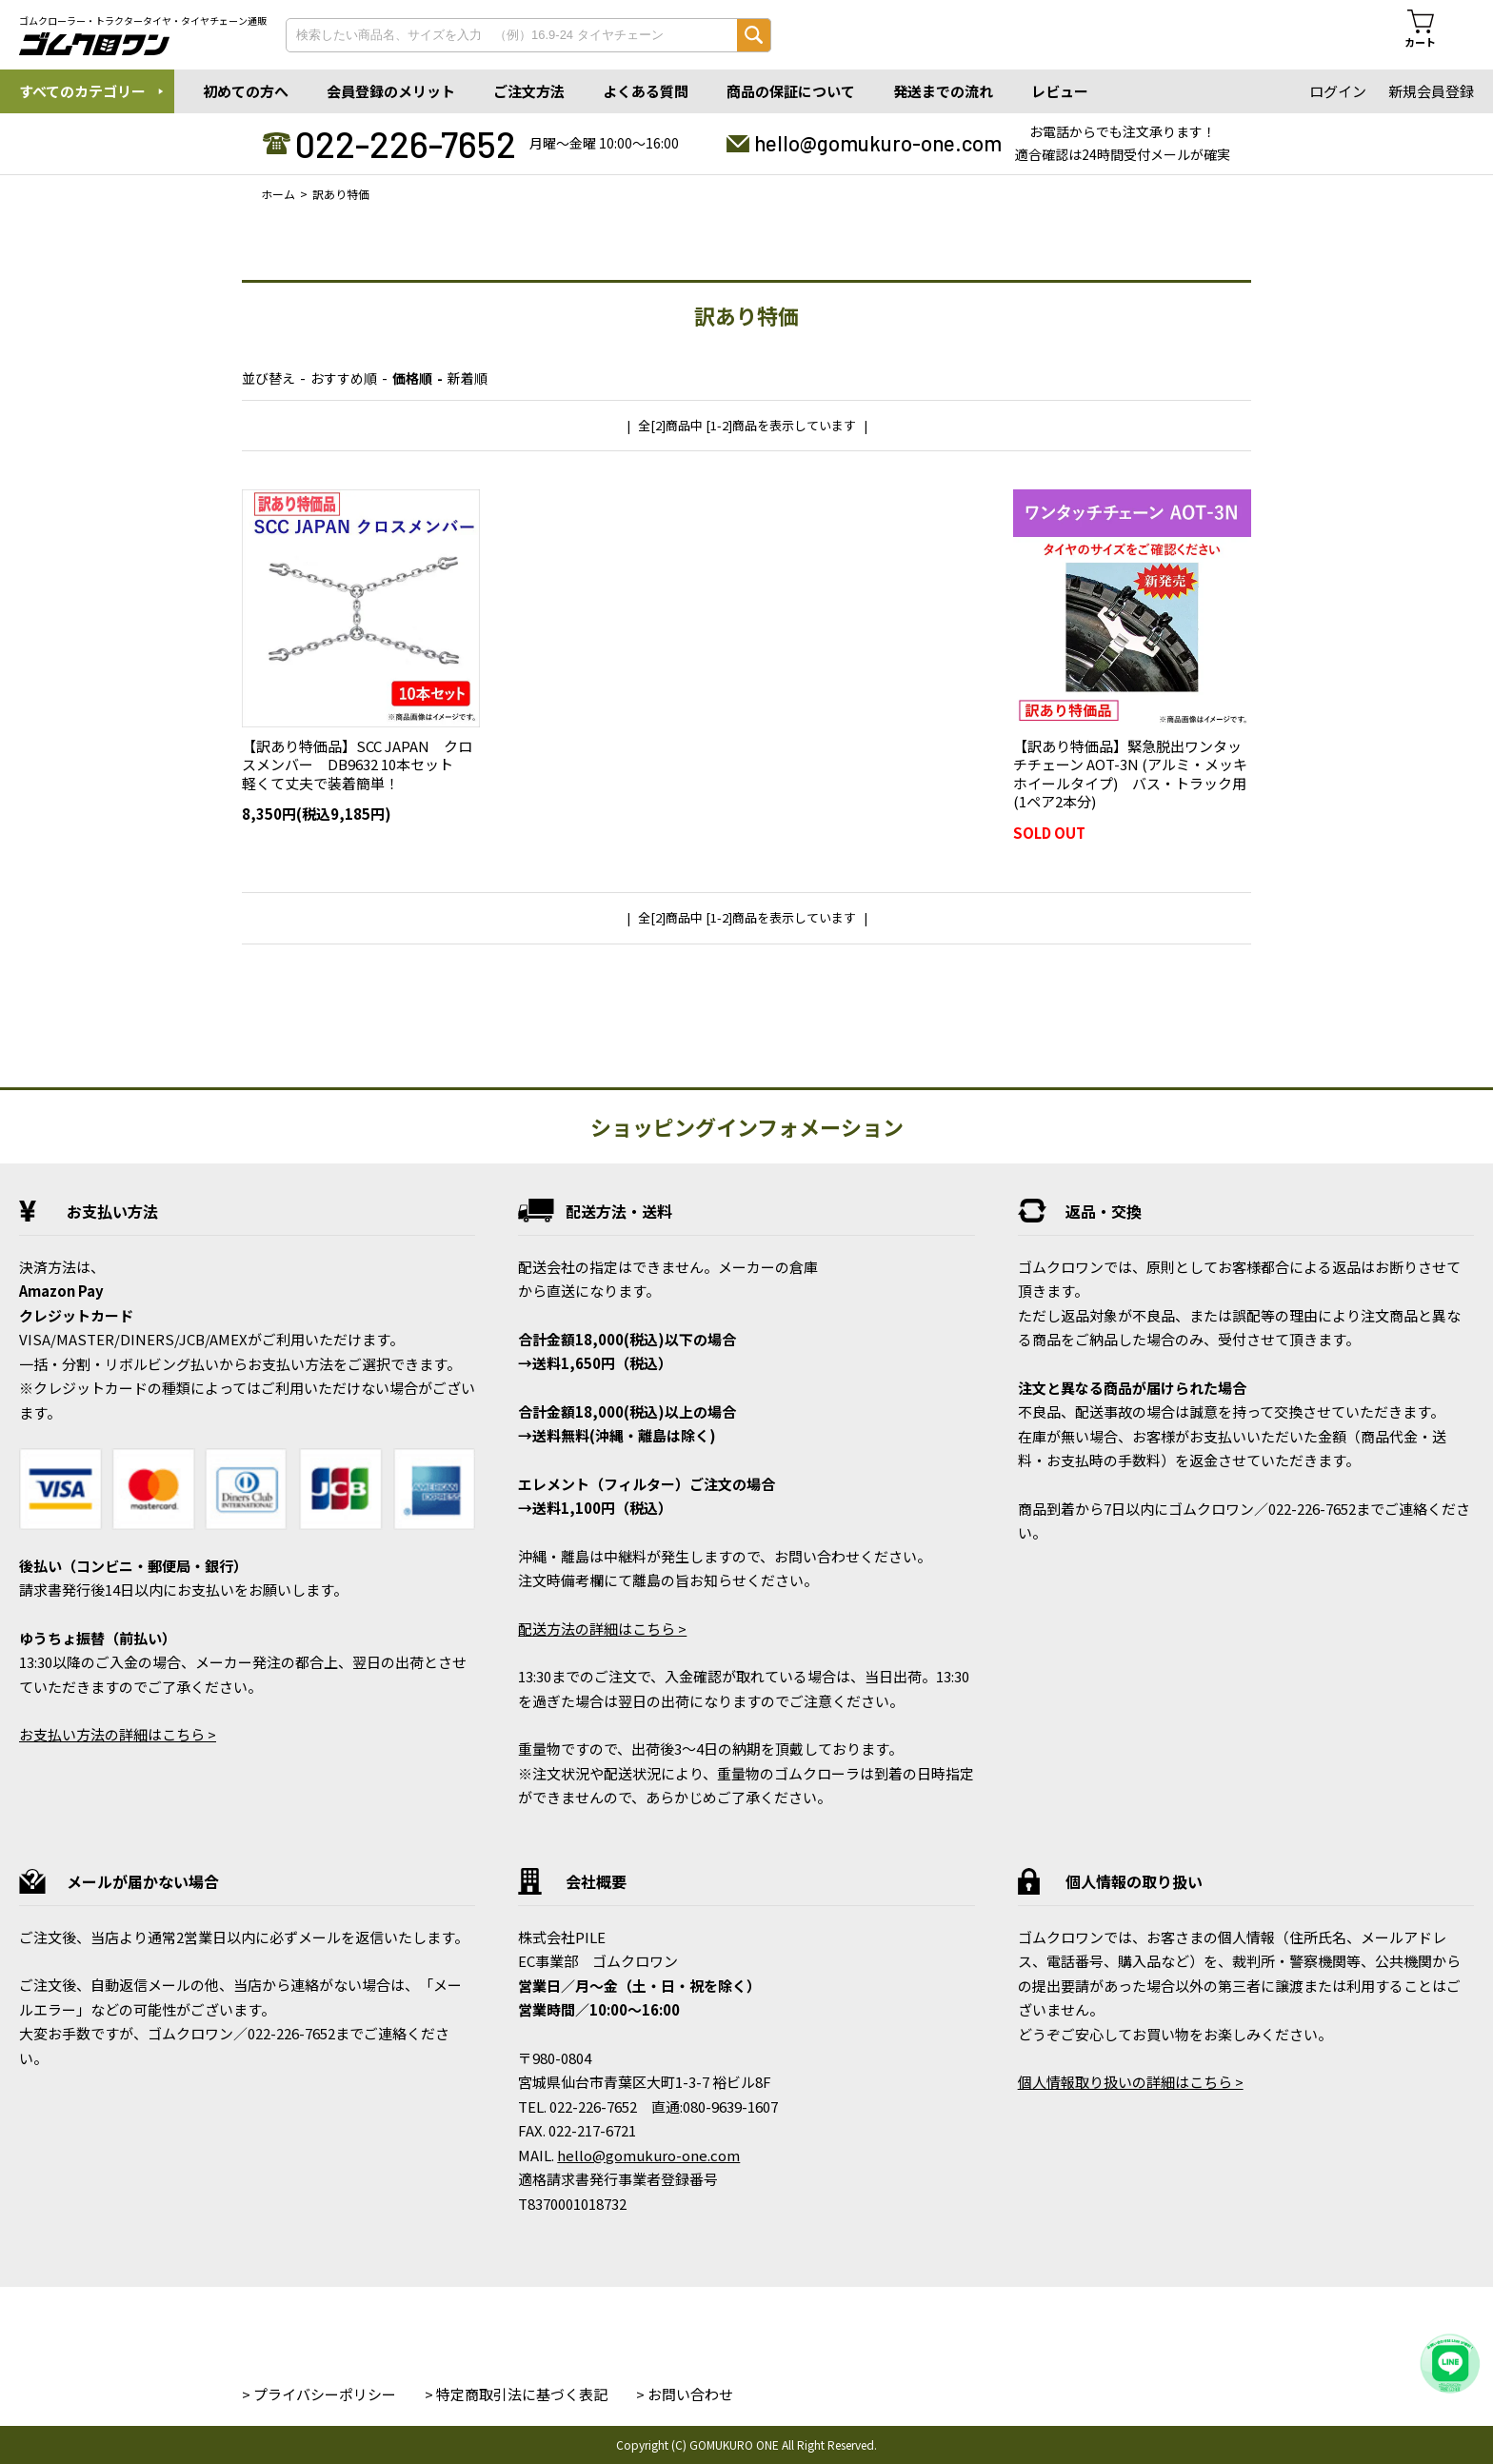 The height and width of the screenshot is (2464, 1493). What do you see at coordinates (529, 91) in the screenshot?
I see `ご注文方法` at bounding box center [529, 91].